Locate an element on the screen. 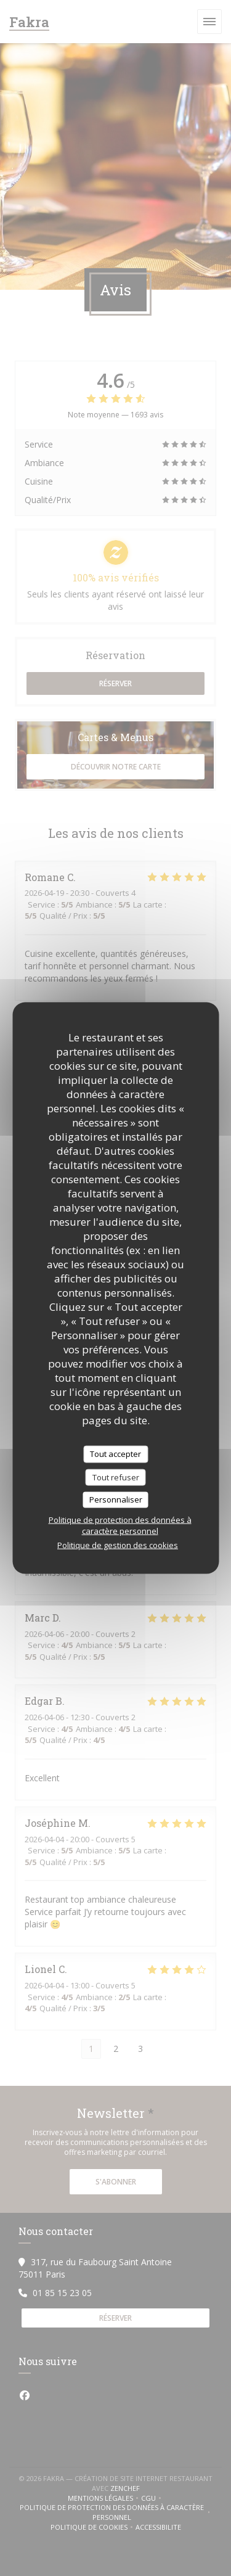 This screenshot has width=231, height=2576. Politique de protection des données à caractère personnel [link] is located at coordinates (120, 1525).